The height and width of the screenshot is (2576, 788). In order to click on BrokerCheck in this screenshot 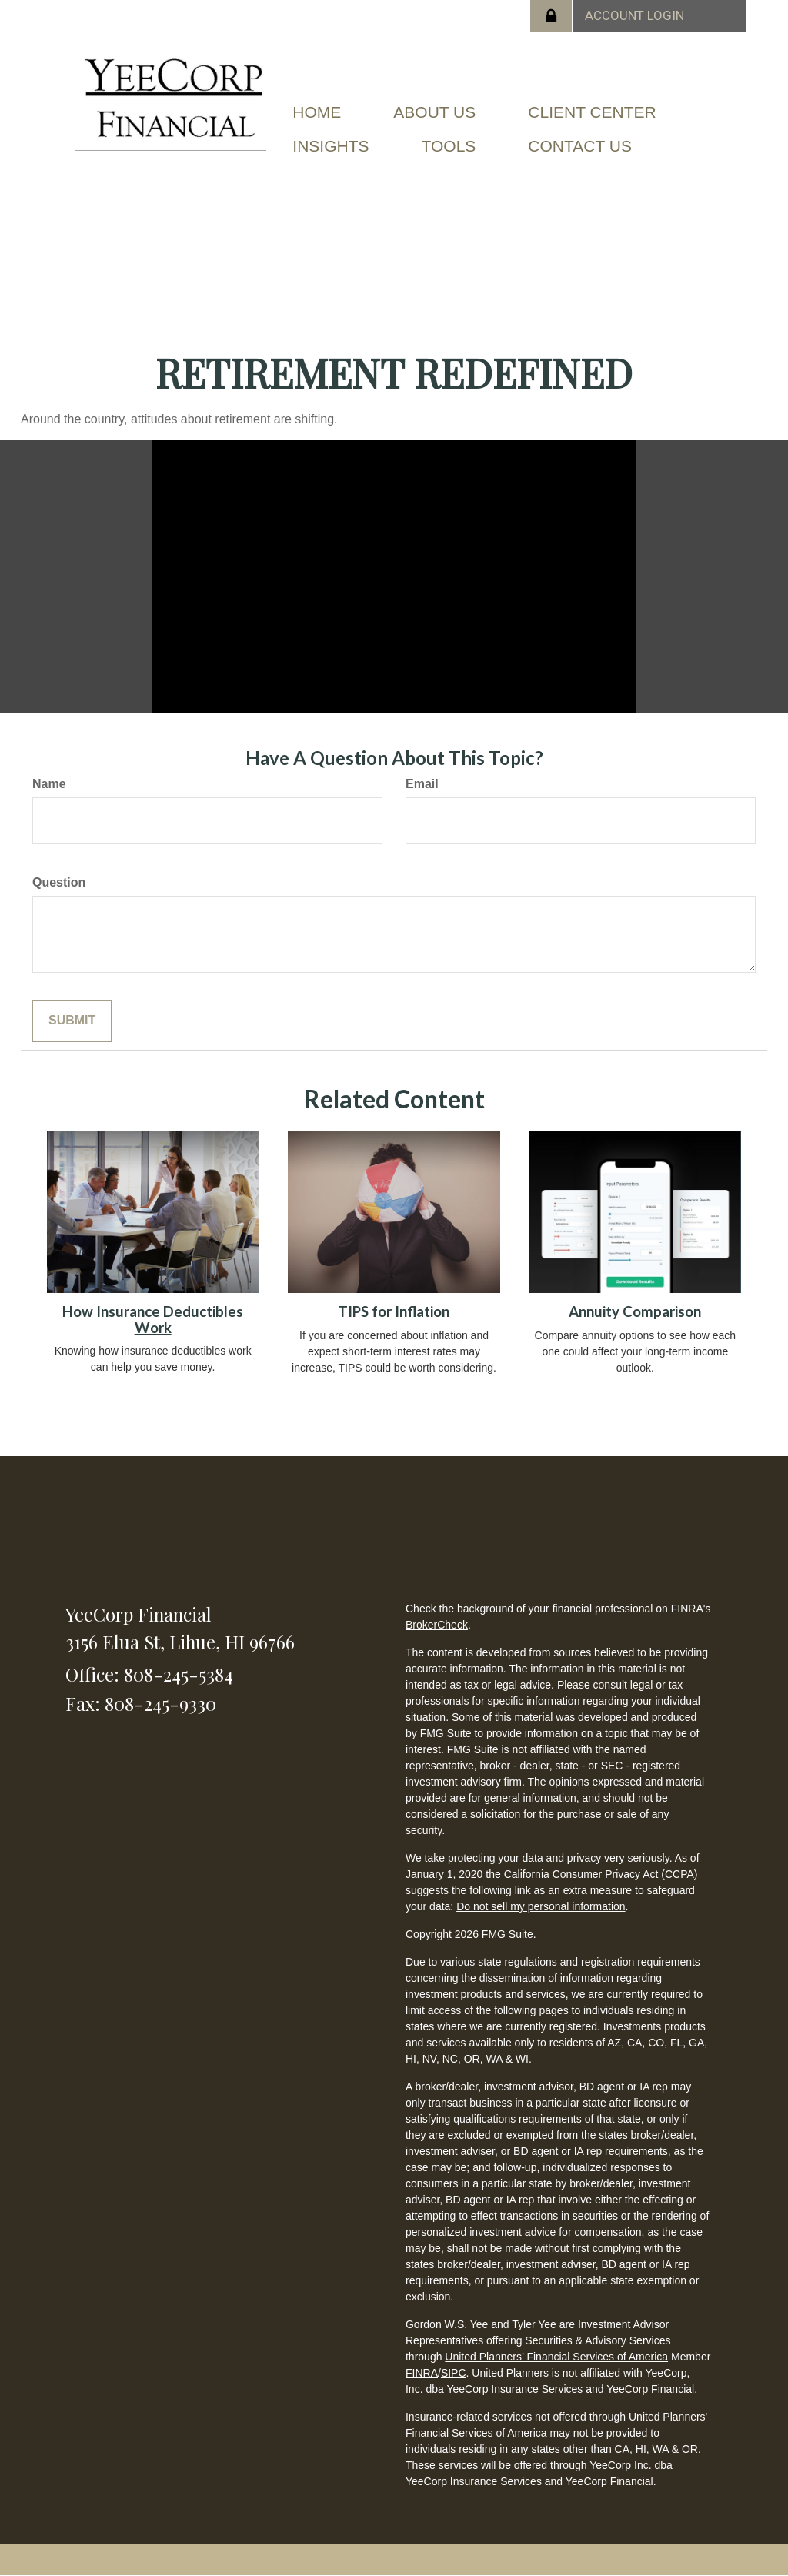, I will do `click(437, 1625)`.